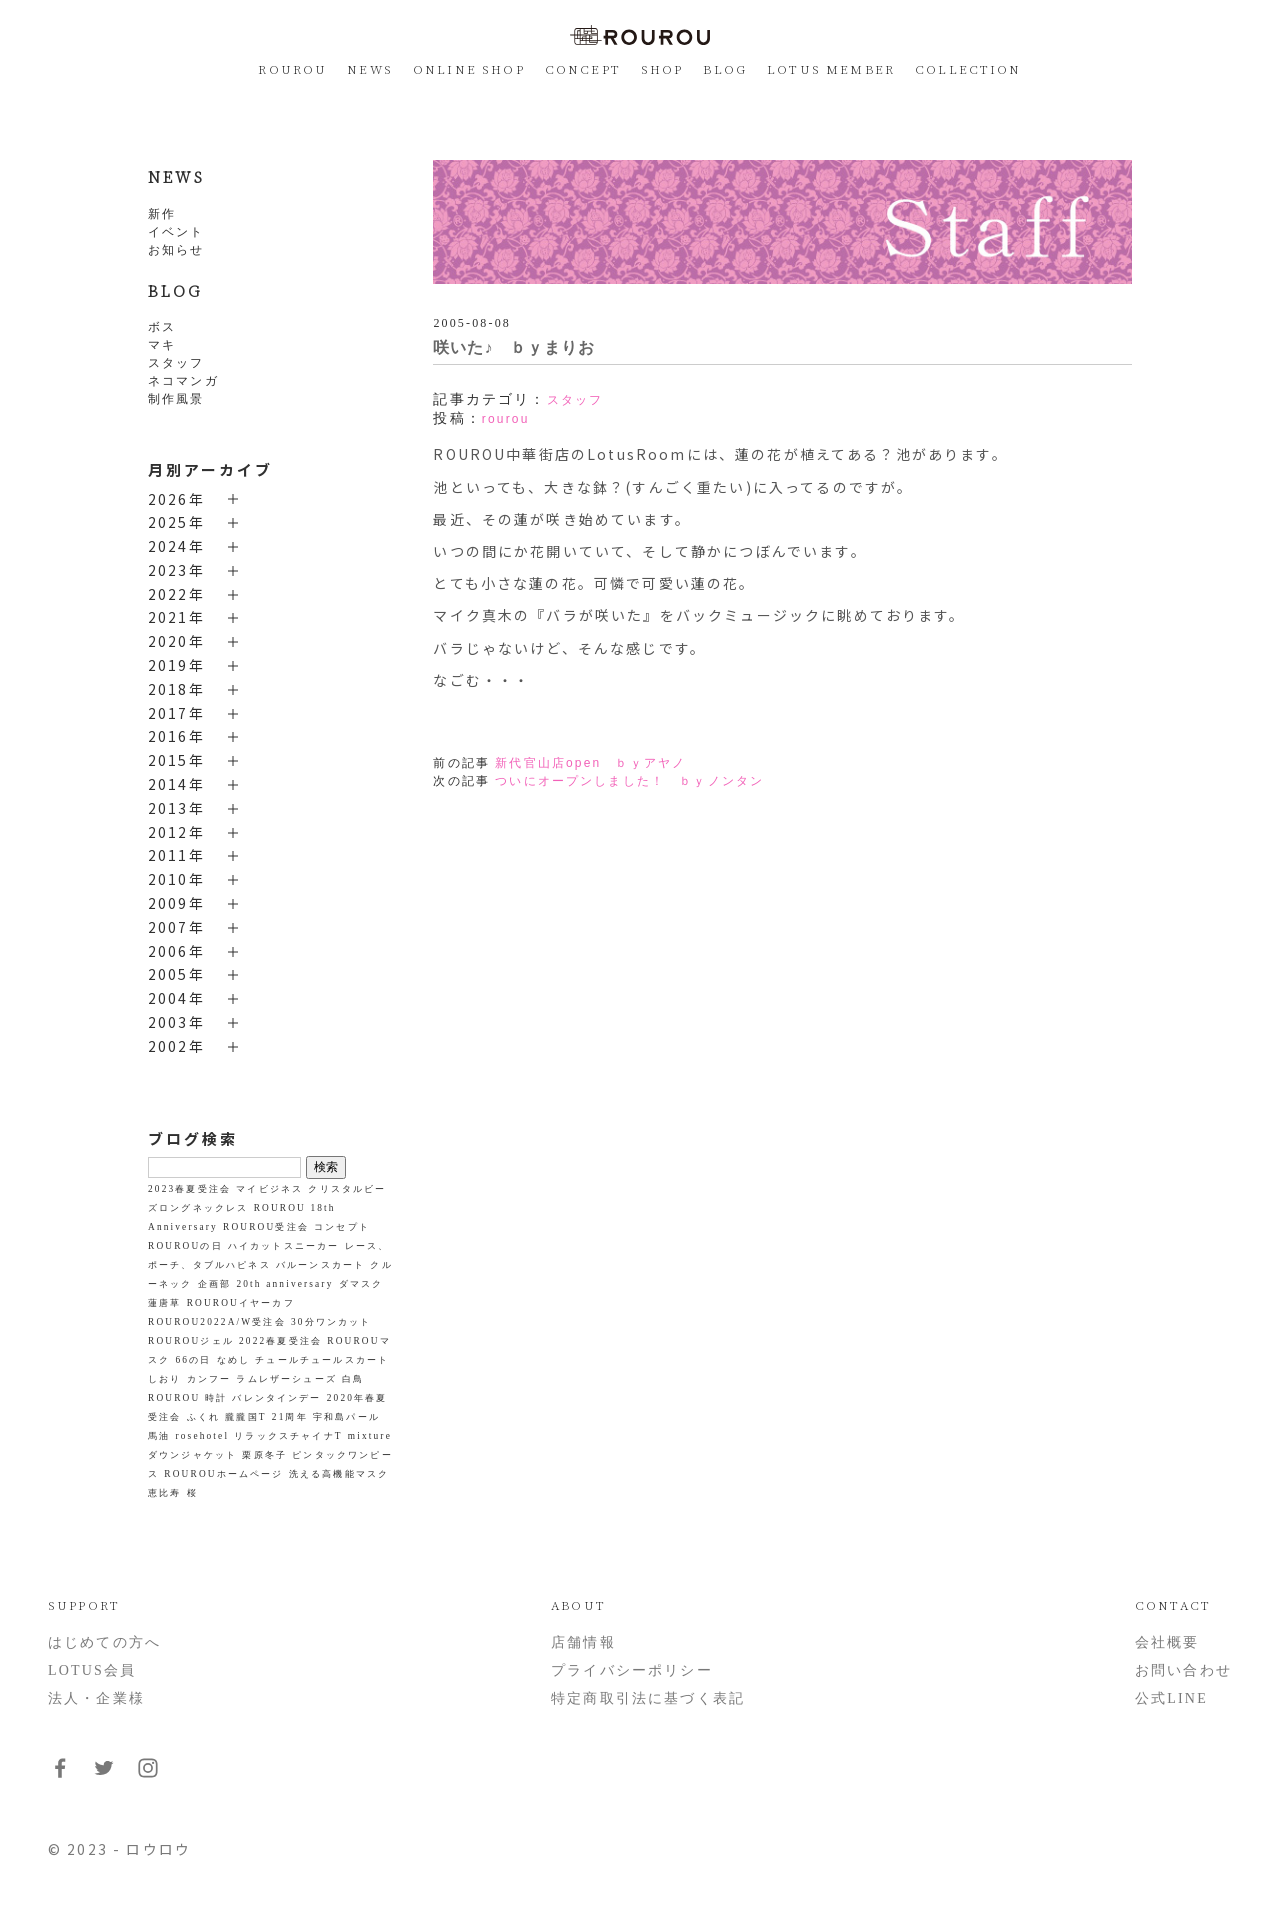  Describe the element at coordinates (1183, 1670) in the screenshot. I see `お問い合わせ` at that location.